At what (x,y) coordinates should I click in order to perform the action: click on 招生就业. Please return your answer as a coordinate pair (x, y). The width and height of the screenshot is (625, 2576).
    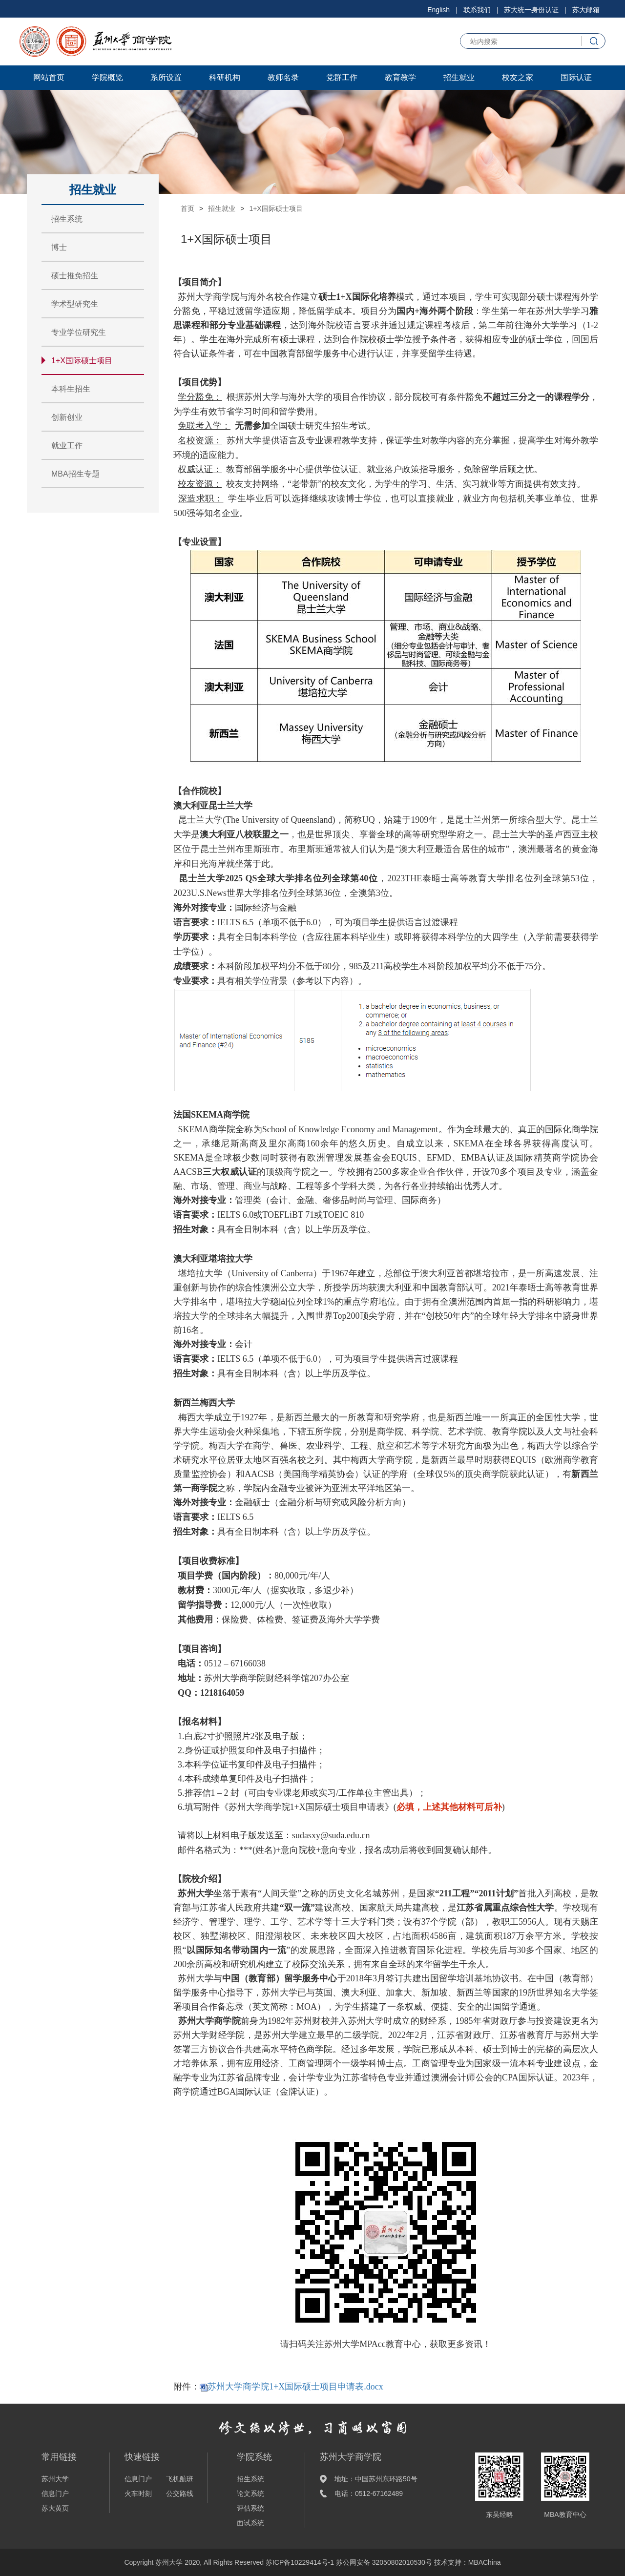
    Looking at the image, I should click on (459, 77).